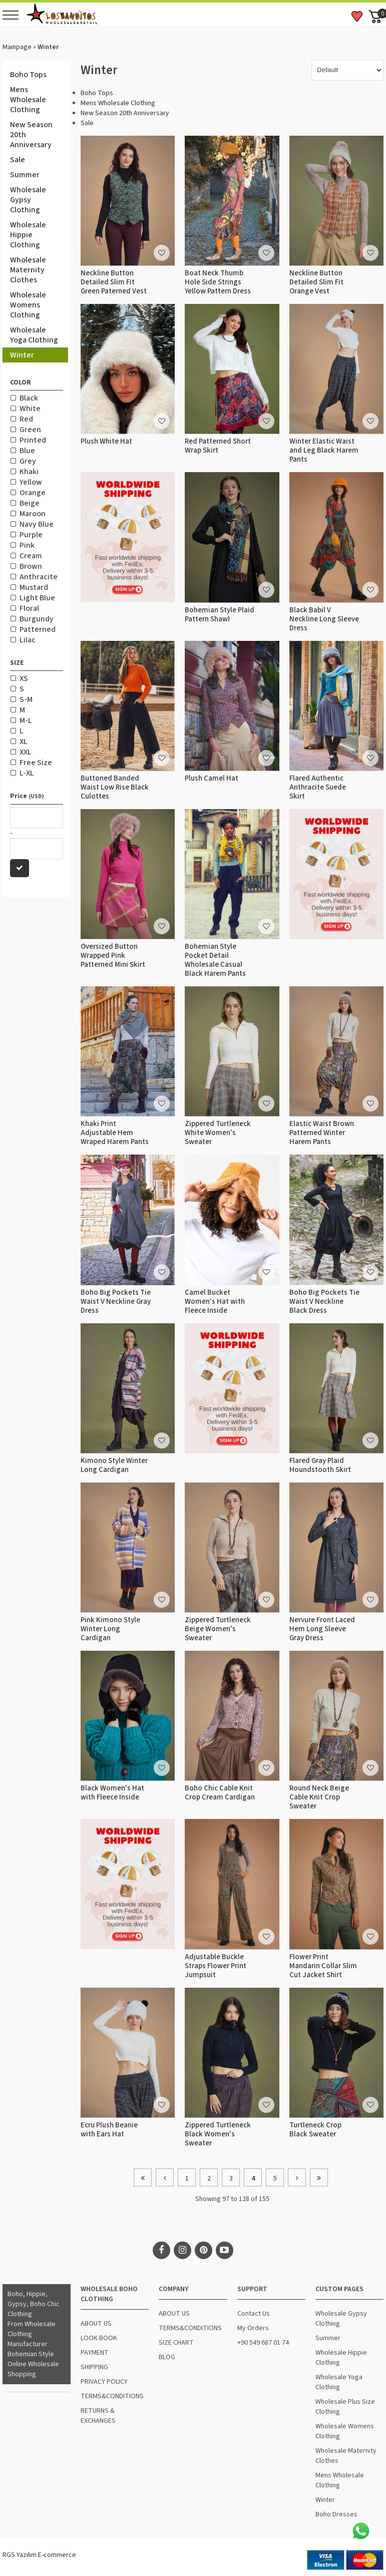 This screenshot has height=2576, width=386. I want to click on PRIVACY POLICY, so click(104, 2382).